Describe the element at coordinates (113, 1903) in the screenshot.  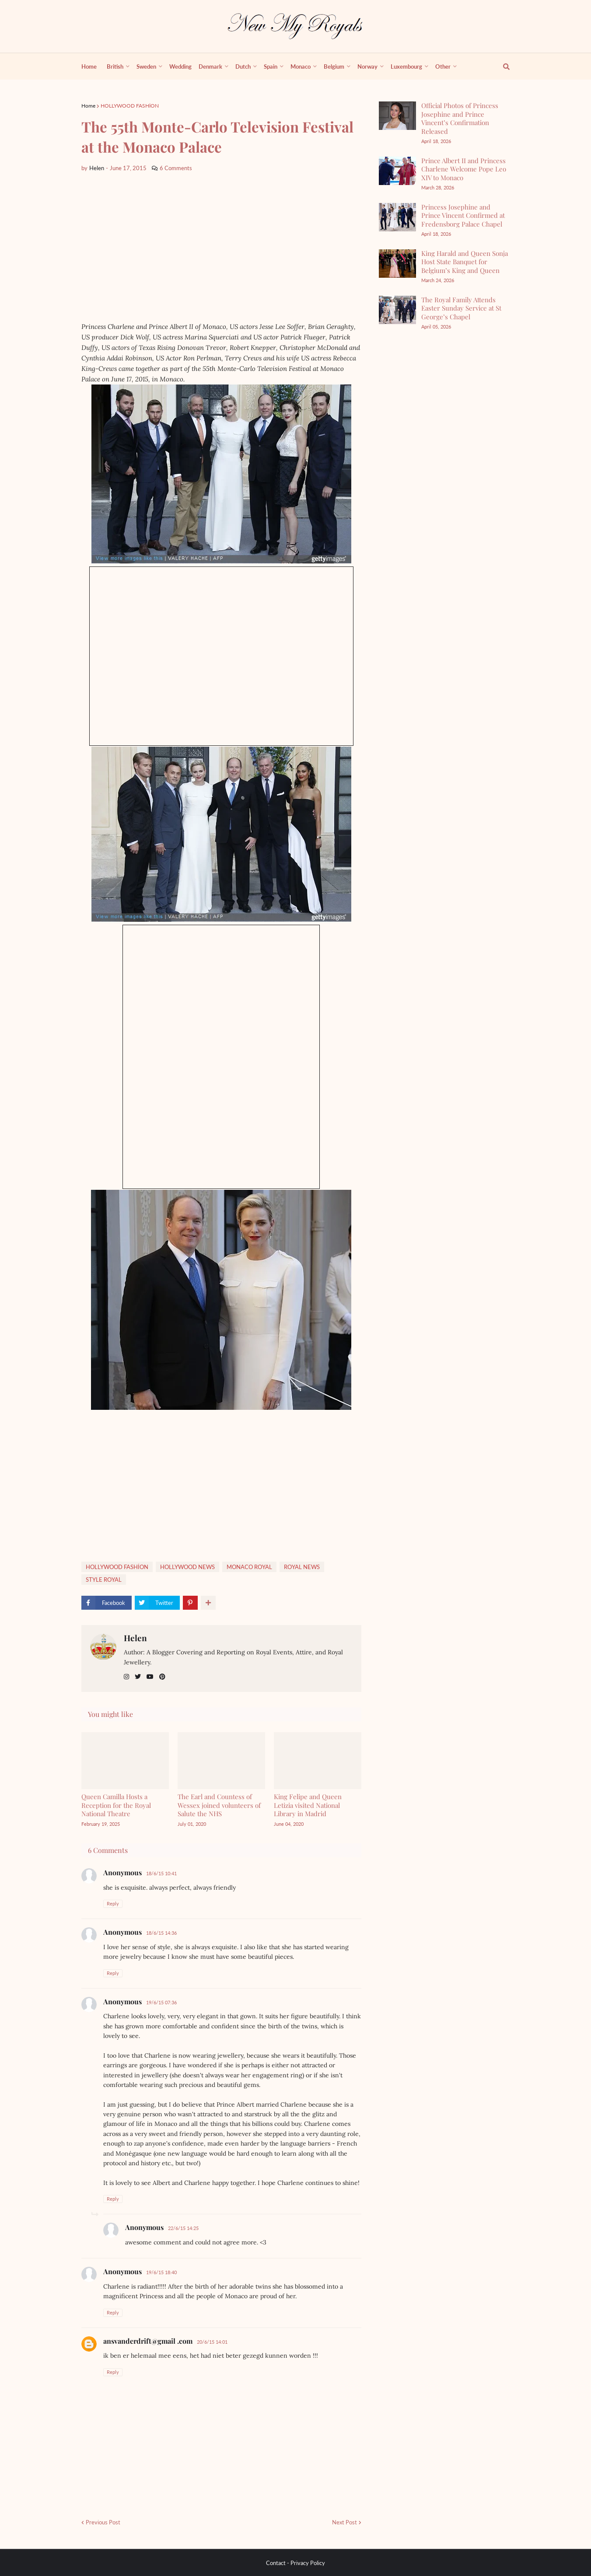
I see `Reply` at that location.